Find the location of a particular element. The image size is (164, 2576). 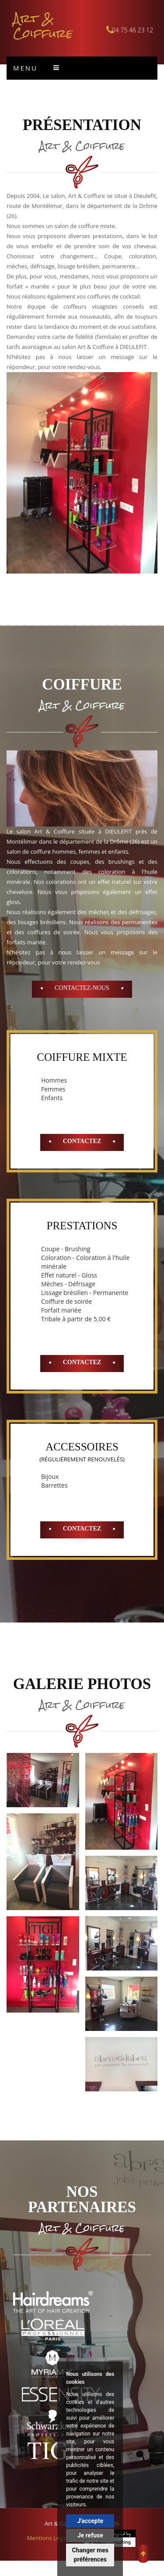

Je refuse [button] is located at coordinates (90, 2535).